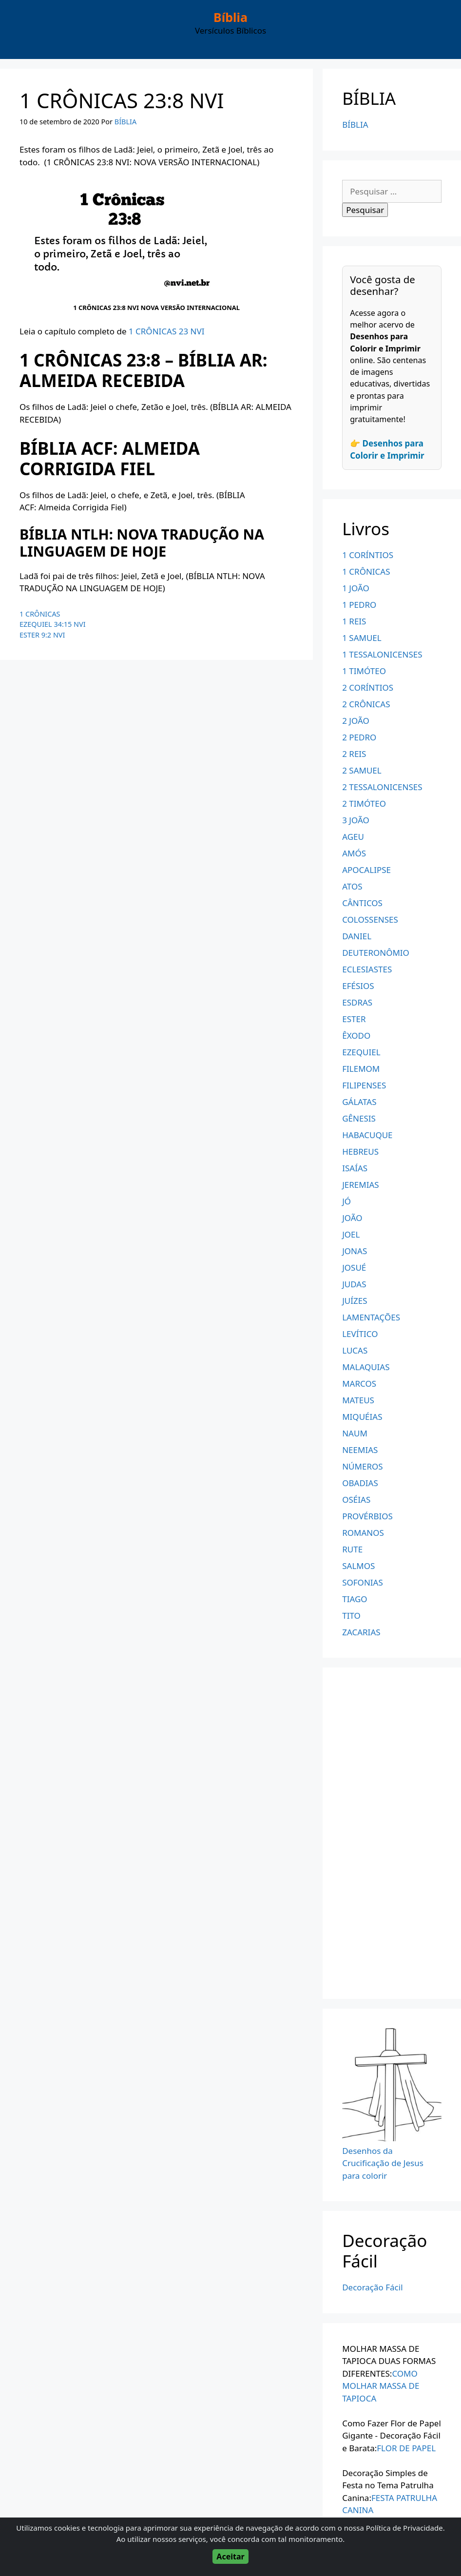 Image resolution: width=461 pixels, height=2576 pixels. I want to click on BÍBLIA, so click(355, 124).